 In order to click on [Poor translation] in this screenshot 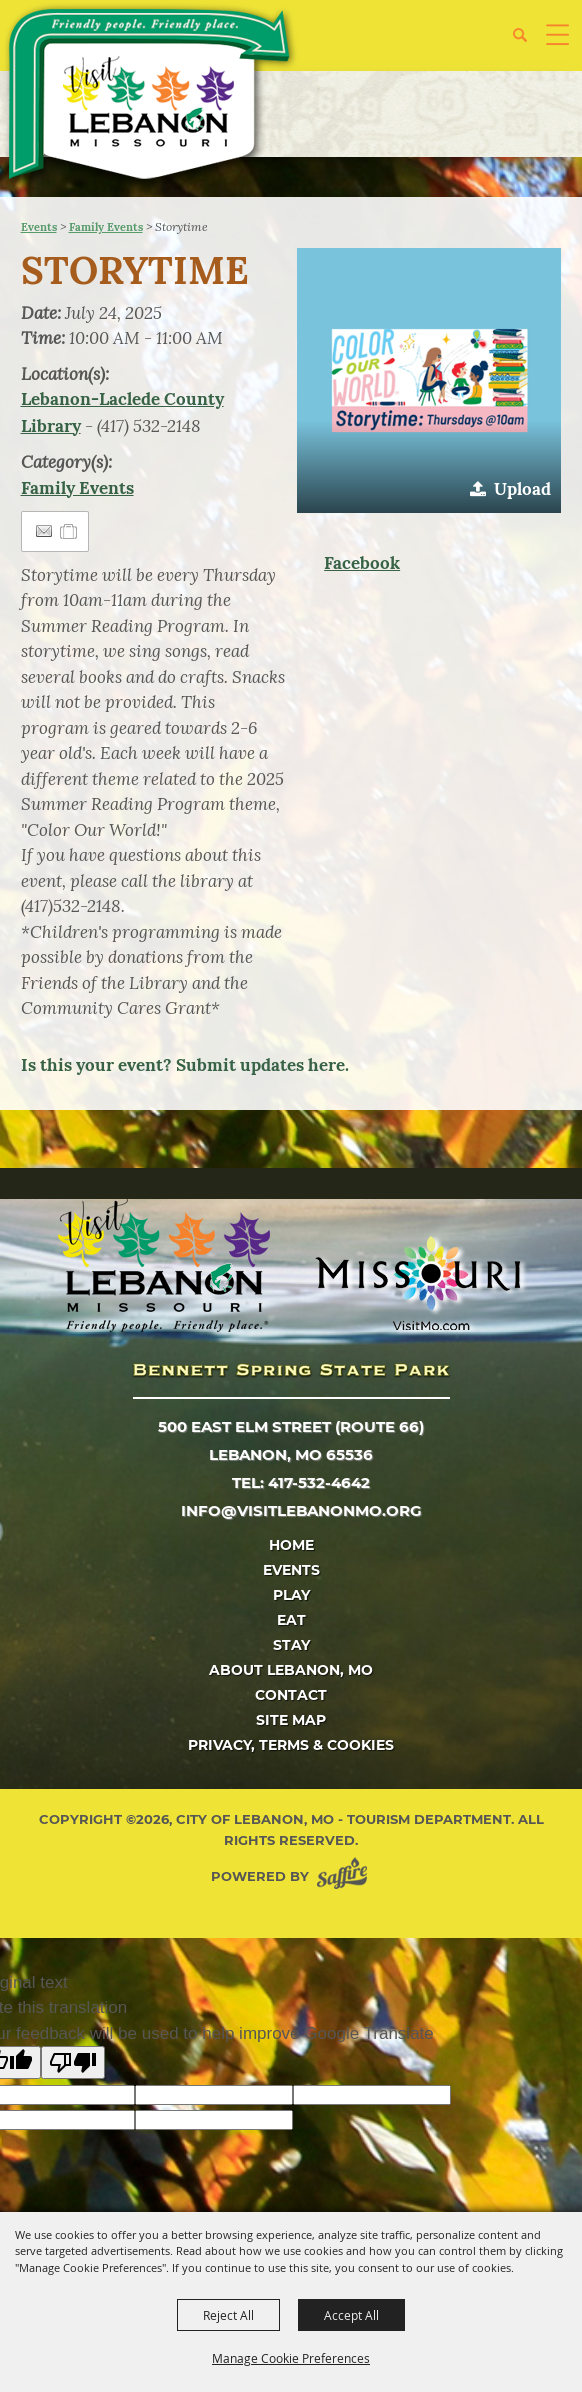, I will do `click(73, 2062)`.